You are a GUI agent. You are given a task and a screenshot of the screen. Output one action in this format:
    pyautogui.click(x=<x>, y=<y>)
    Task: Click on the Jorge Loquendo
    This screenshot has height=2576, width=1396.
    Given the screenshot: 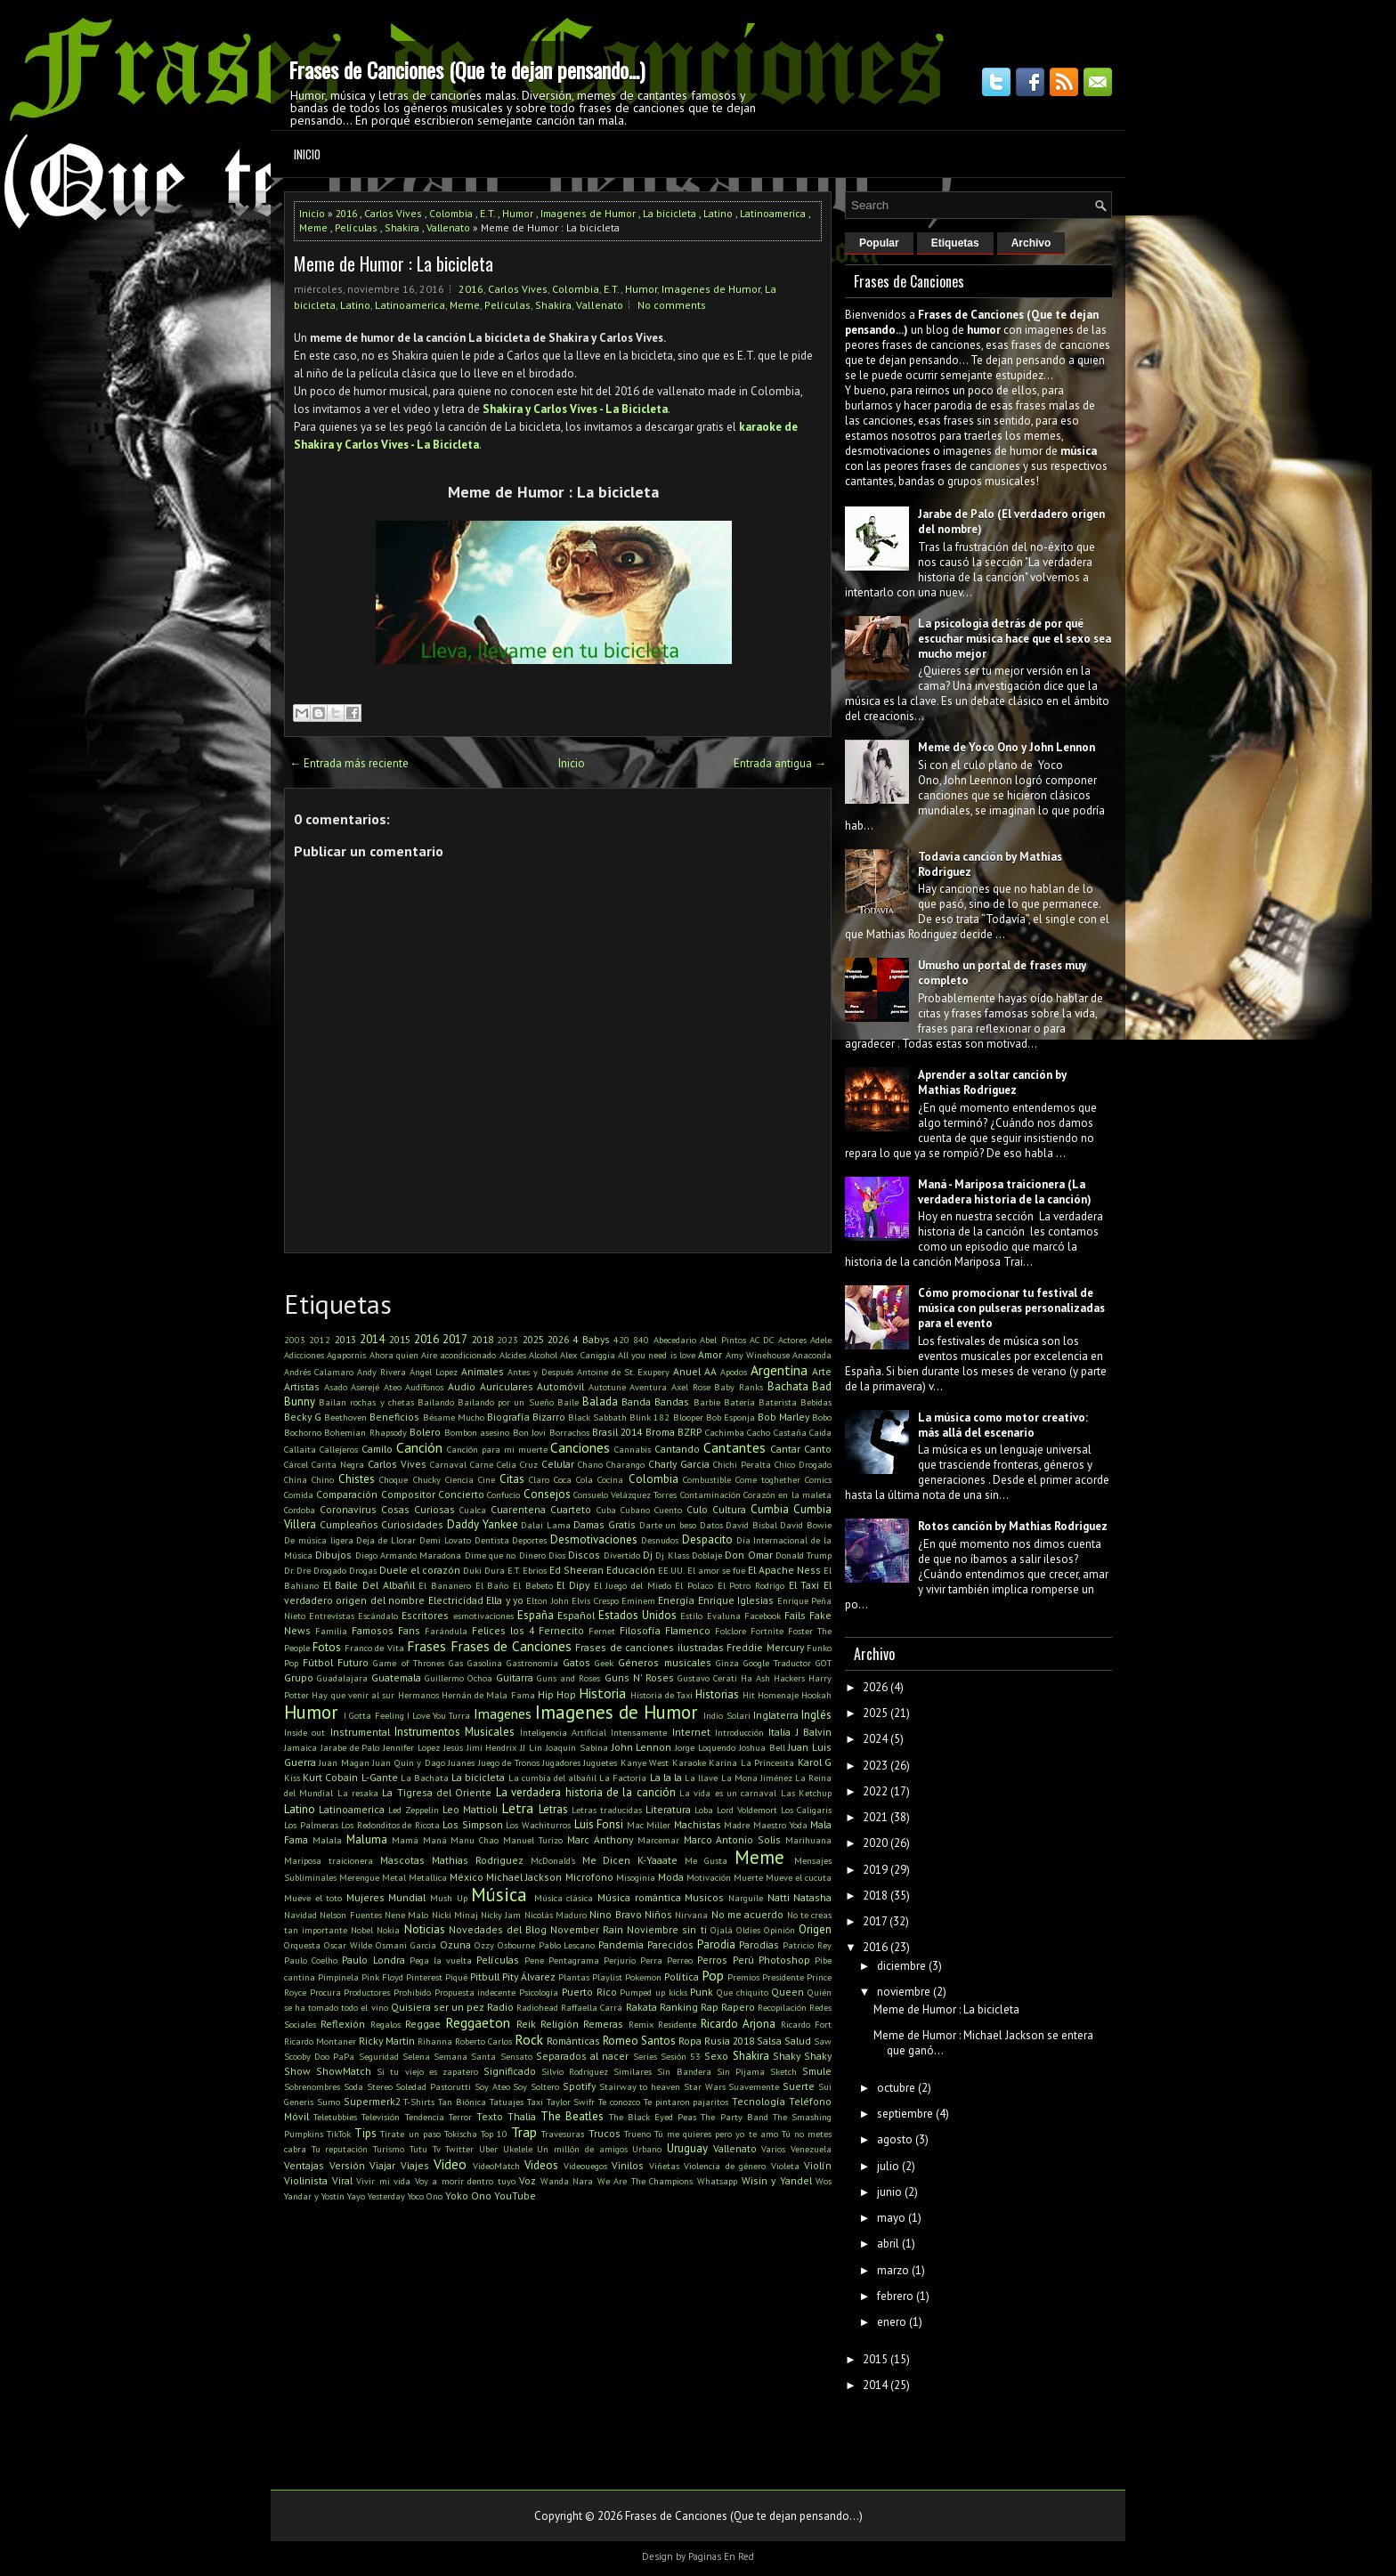 What is the action you would take?
    pyautogui.click(x=705, y=1747)
    